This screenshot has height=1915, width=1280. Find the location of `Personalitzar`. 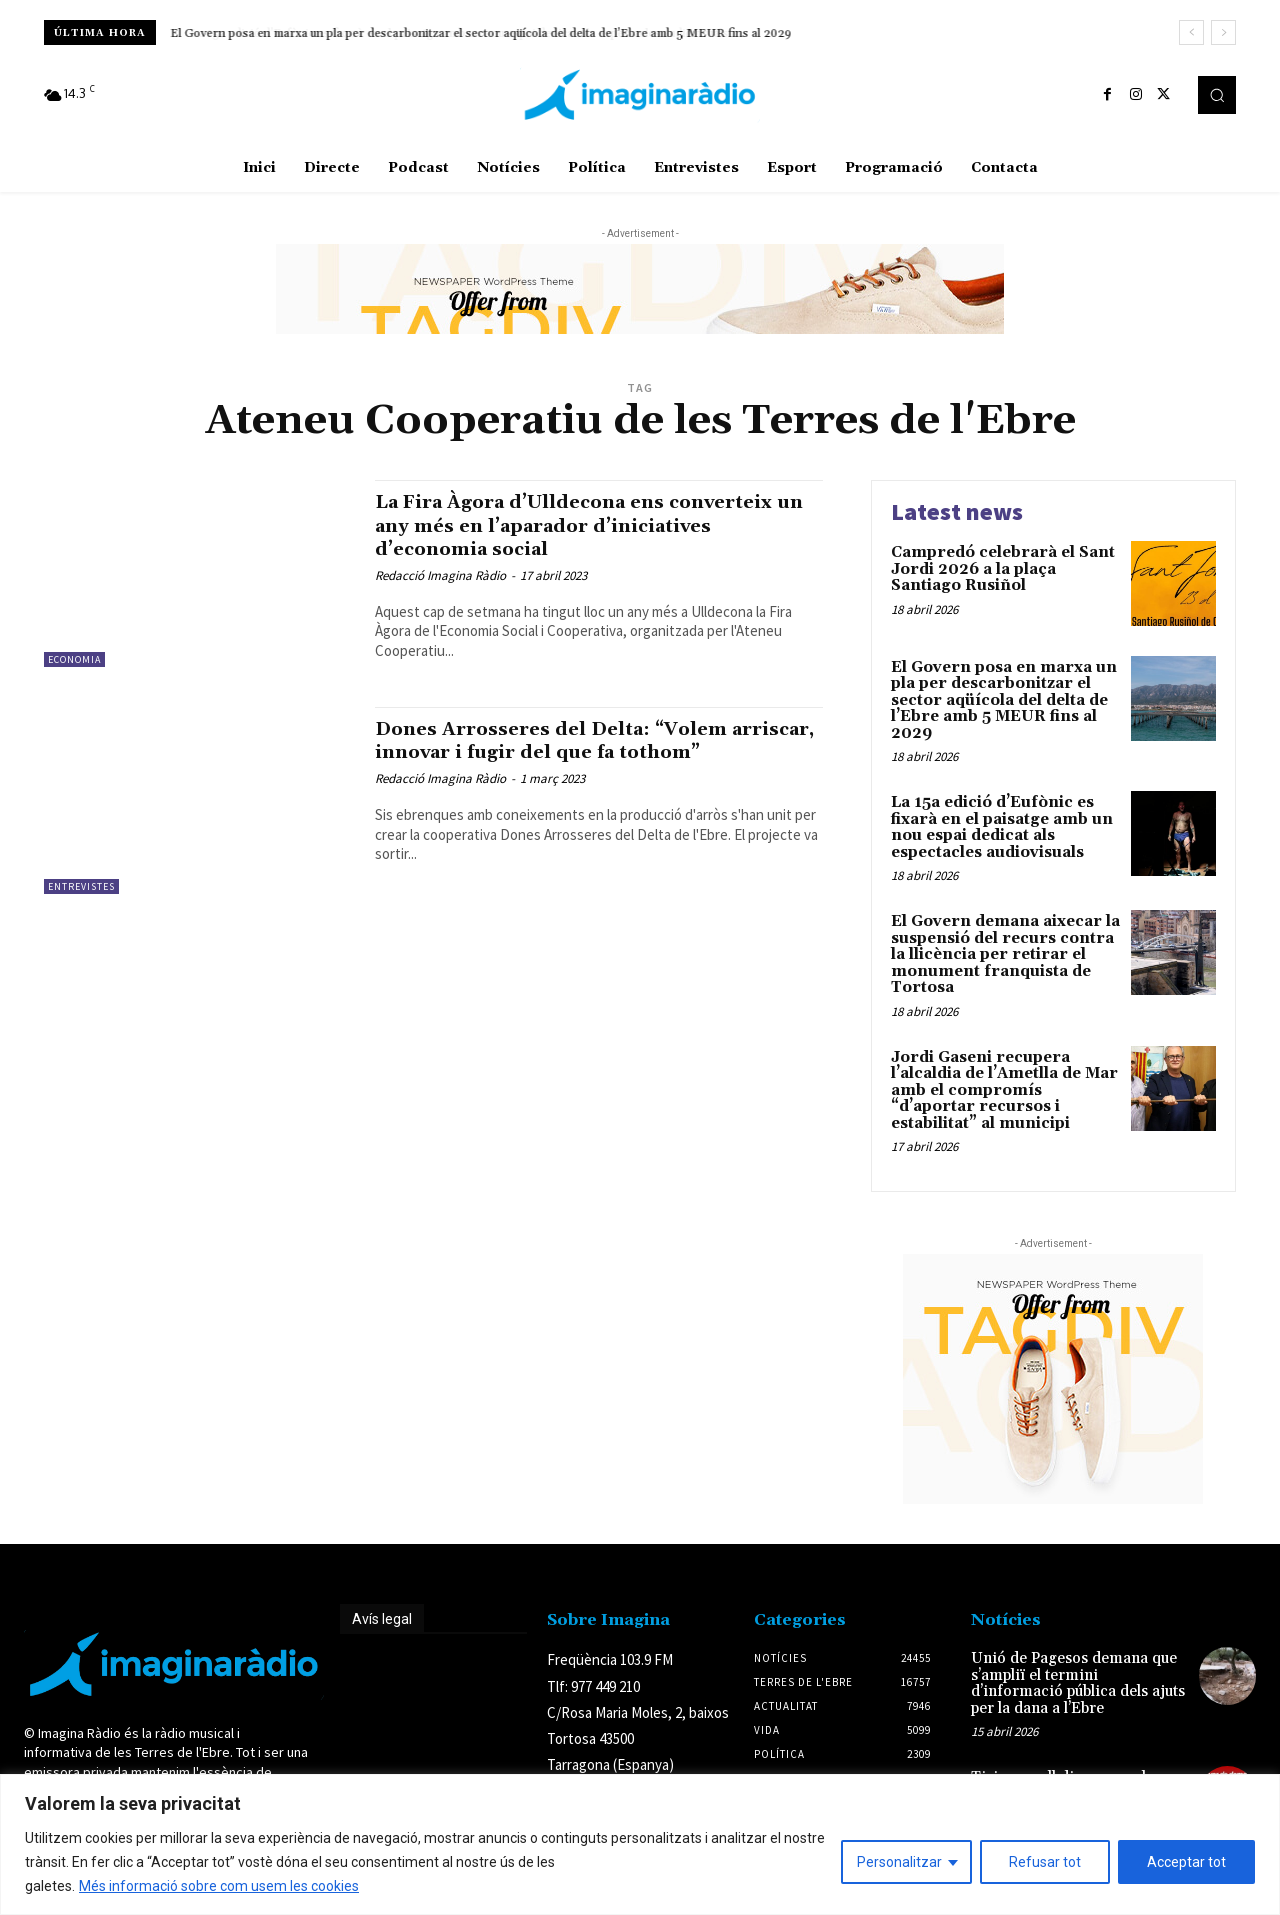

Personalitzar is located at coordinates (899, 1862).